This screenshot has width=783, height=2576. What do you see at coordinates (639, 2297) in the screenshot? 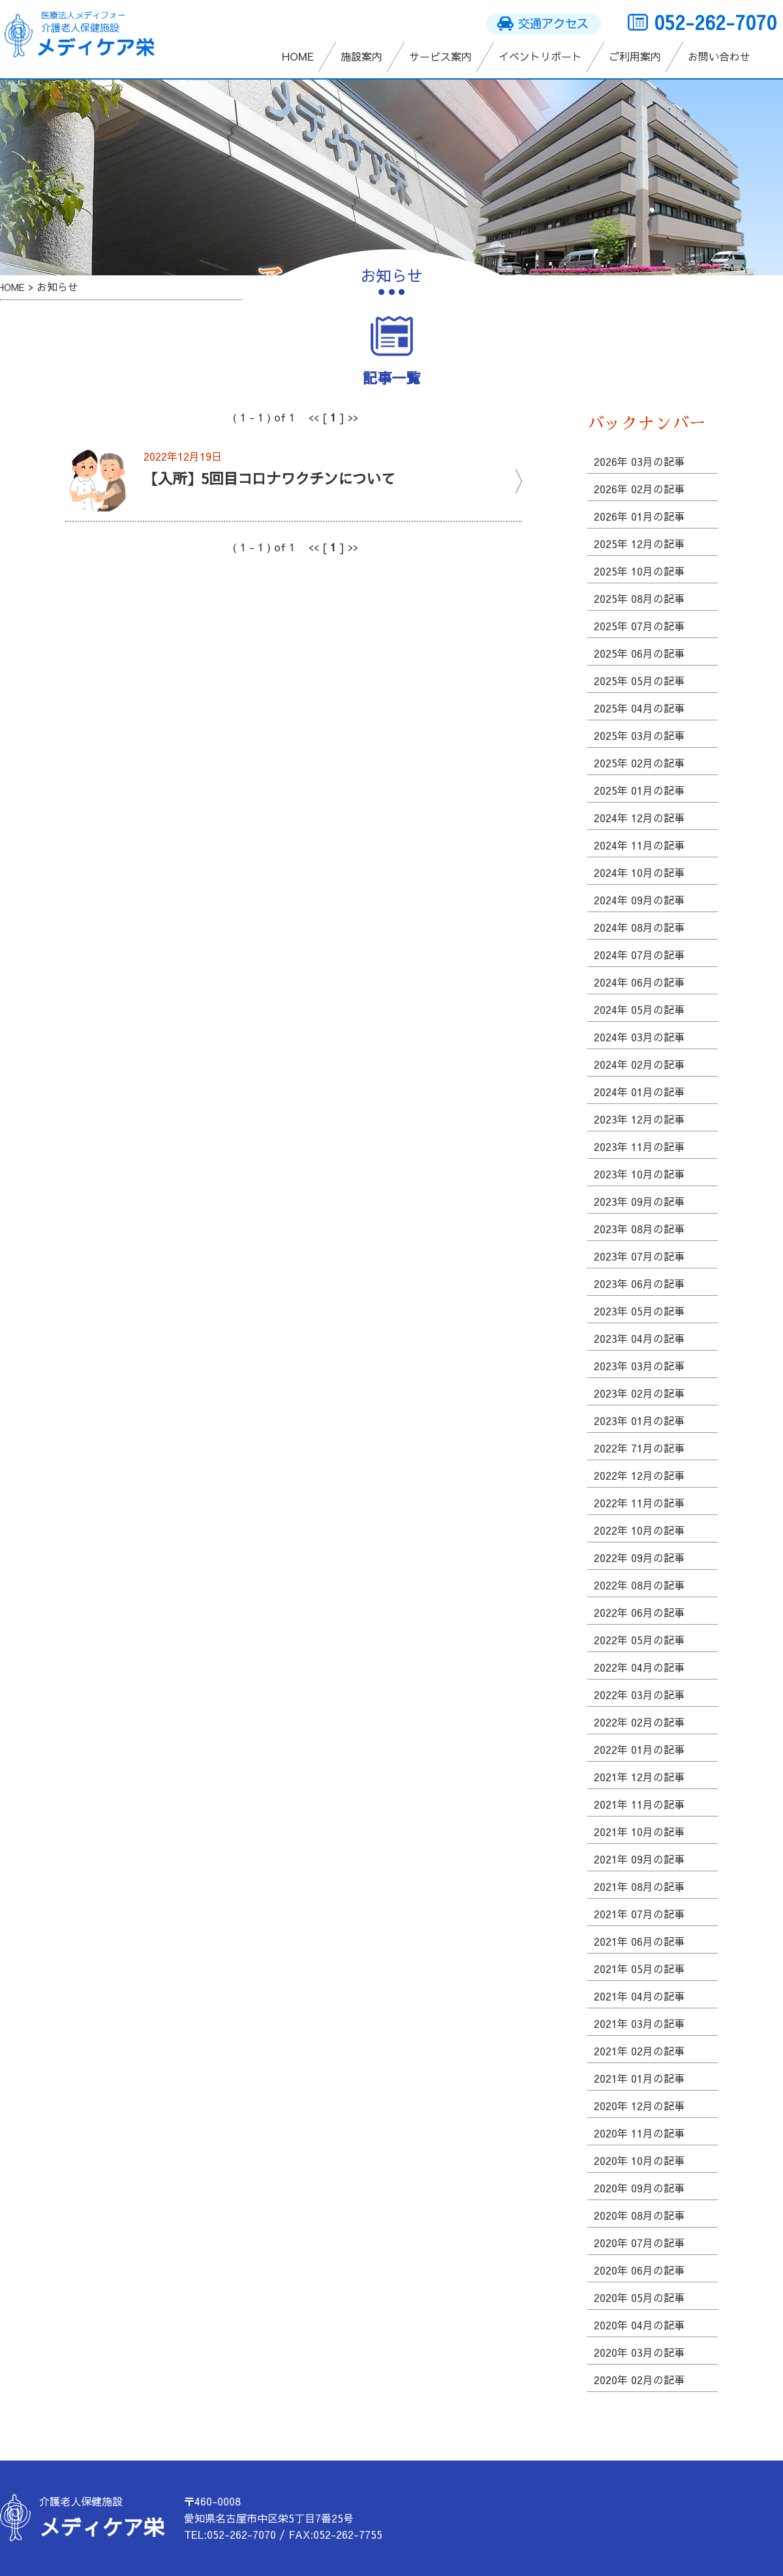
I see `2020年 05月の記事` at bounding box center [639, 2297].